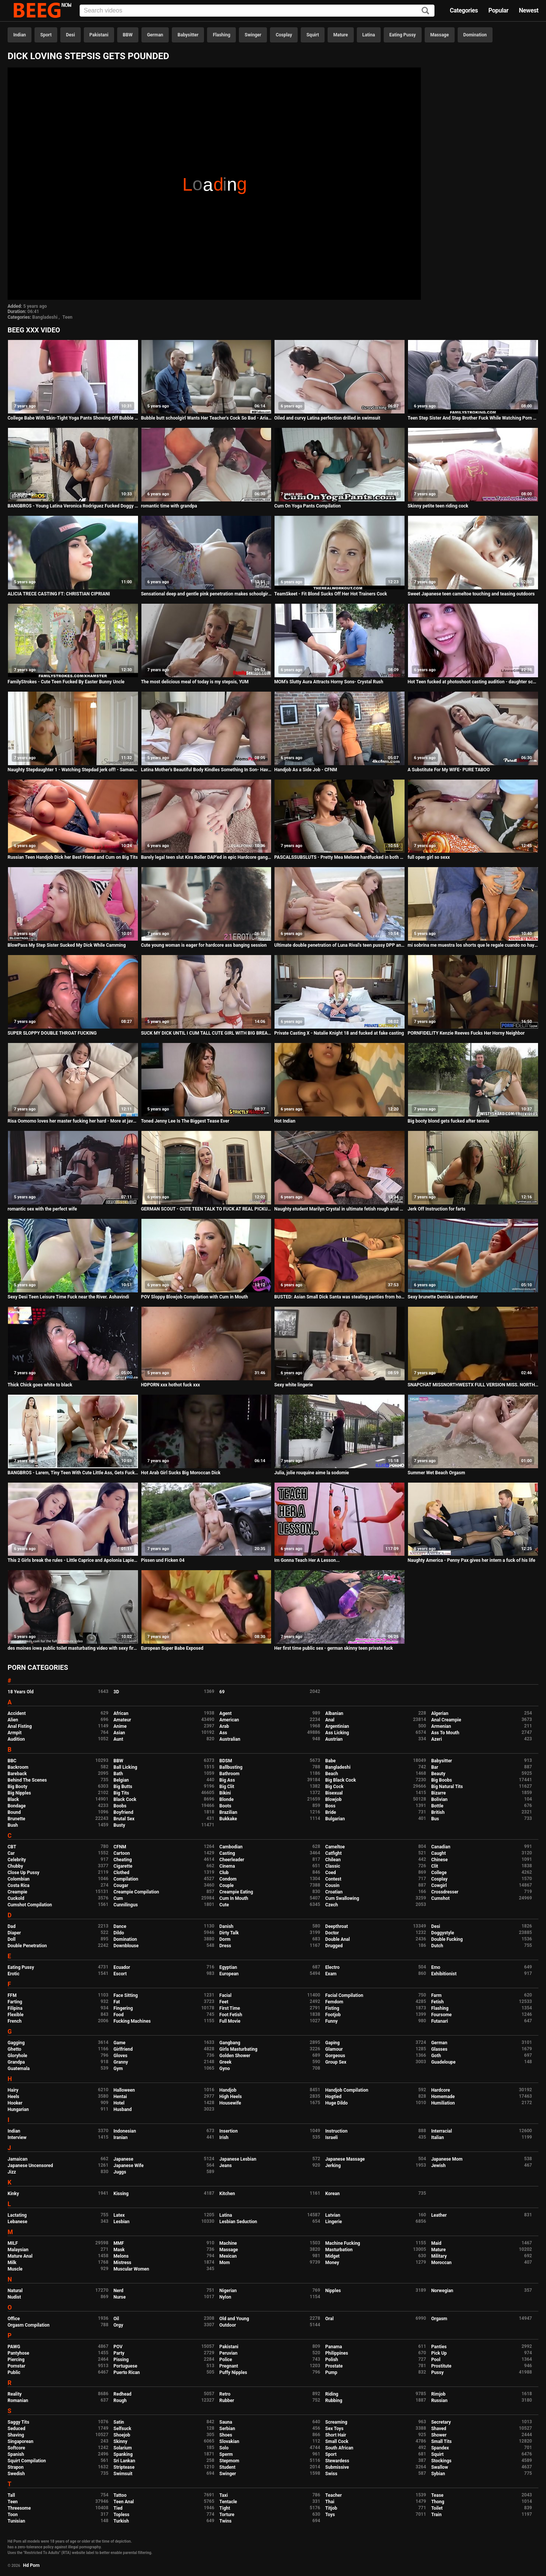 This screenshot has height=2576, width=546. What do you see at coordinates (118, 2103) in the screenshot?
I see `Hotel` at bounding box center [118, 2103].